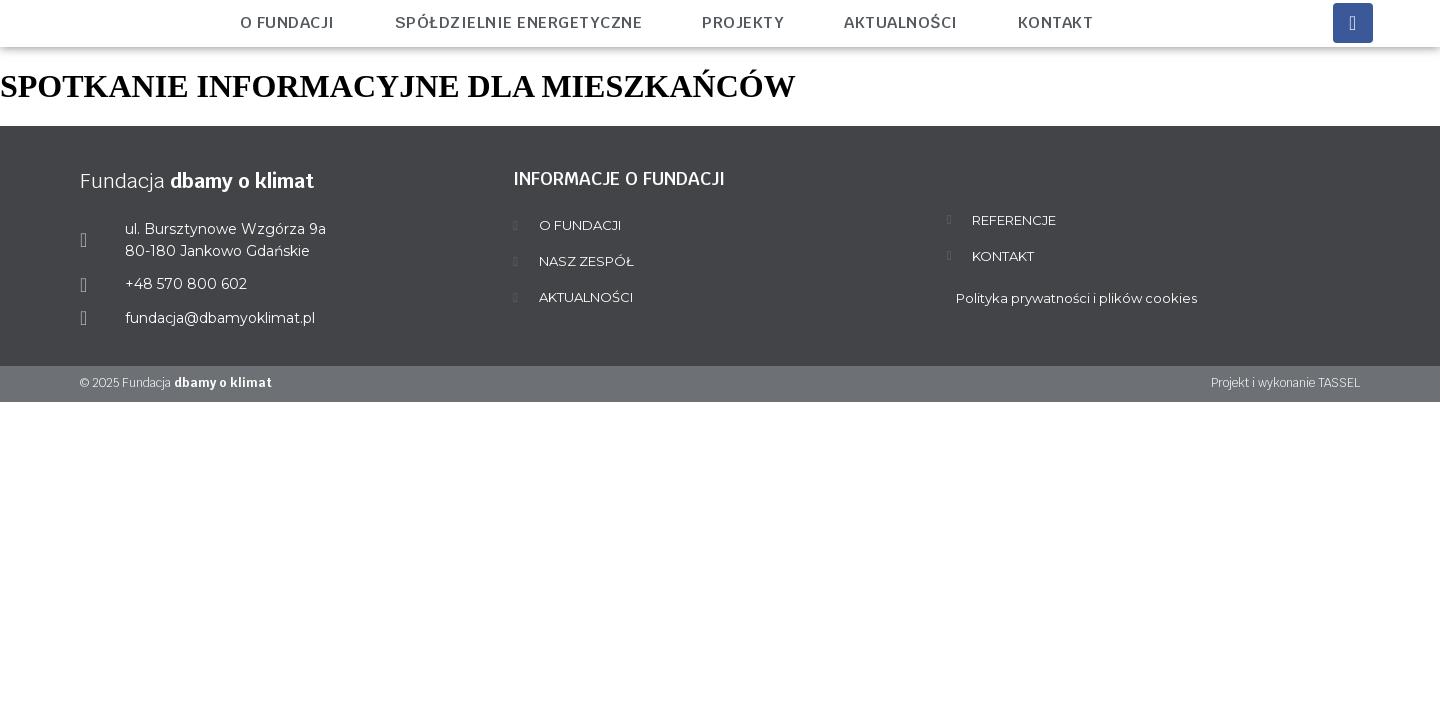 The image size is (1440, 720). Describe the element at coordinates (743, 22) in the screenshot. I see `Projekty` at that location.